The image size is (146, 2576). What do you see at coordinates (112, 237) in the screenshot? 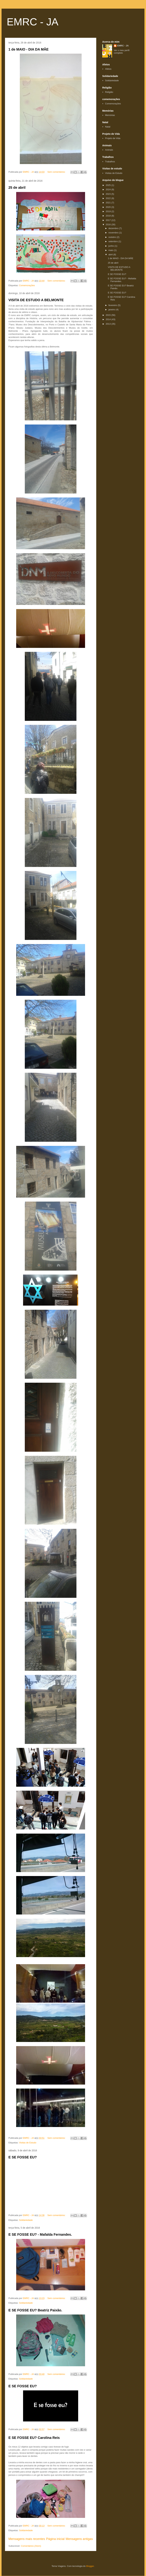
I see `outubro` at bounding box center [112, 237].